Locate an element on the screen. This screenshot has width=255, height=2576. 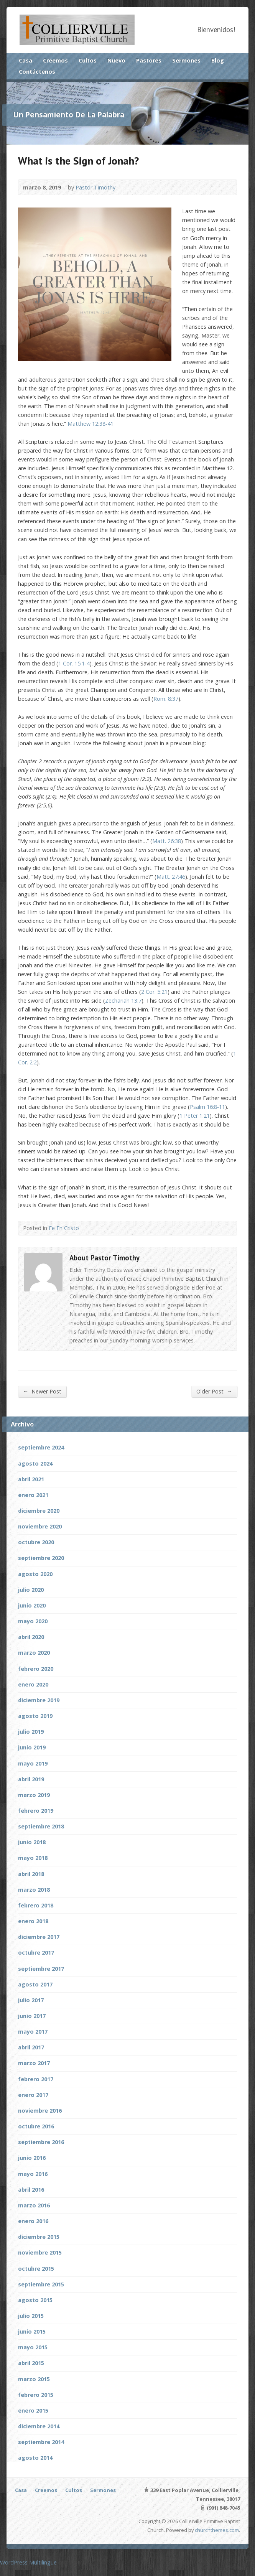
junio 2015 is located at coordinates (32, 2331).